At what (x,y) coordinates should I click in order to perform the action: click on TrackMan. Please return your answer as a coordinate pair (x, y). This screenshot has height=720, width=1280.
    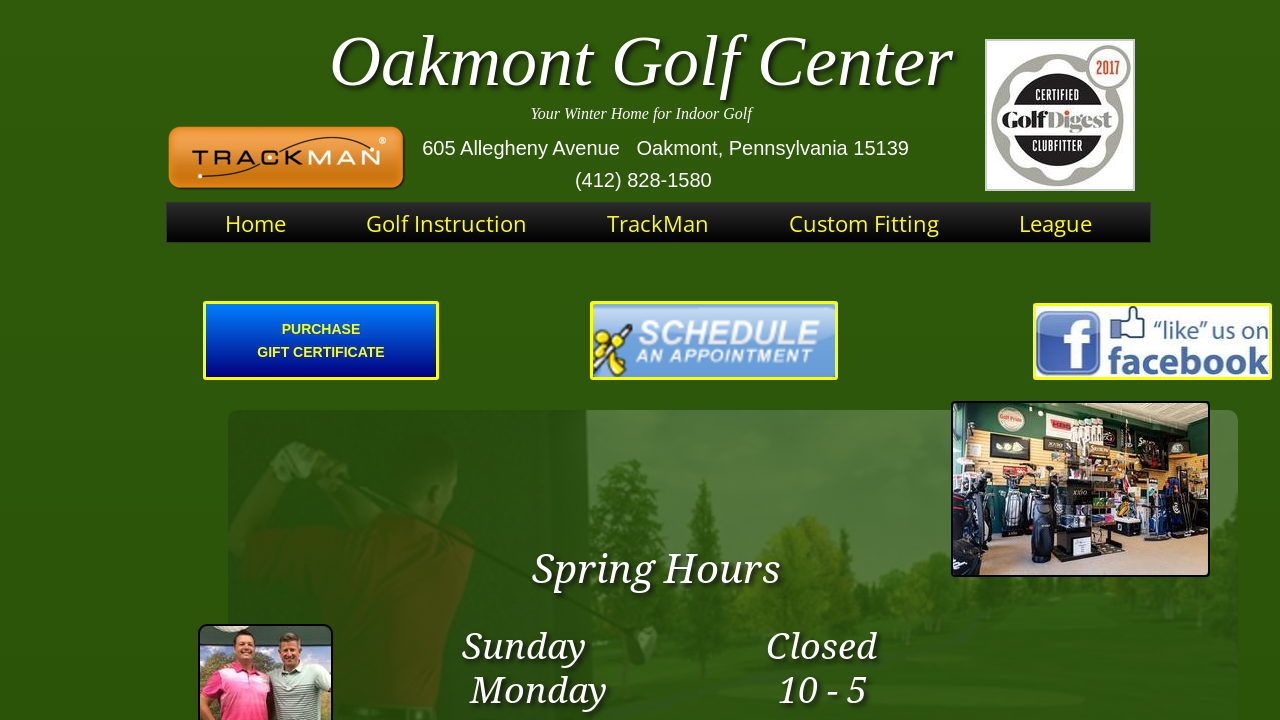
    Looking at the image, I should click on (658, 223).